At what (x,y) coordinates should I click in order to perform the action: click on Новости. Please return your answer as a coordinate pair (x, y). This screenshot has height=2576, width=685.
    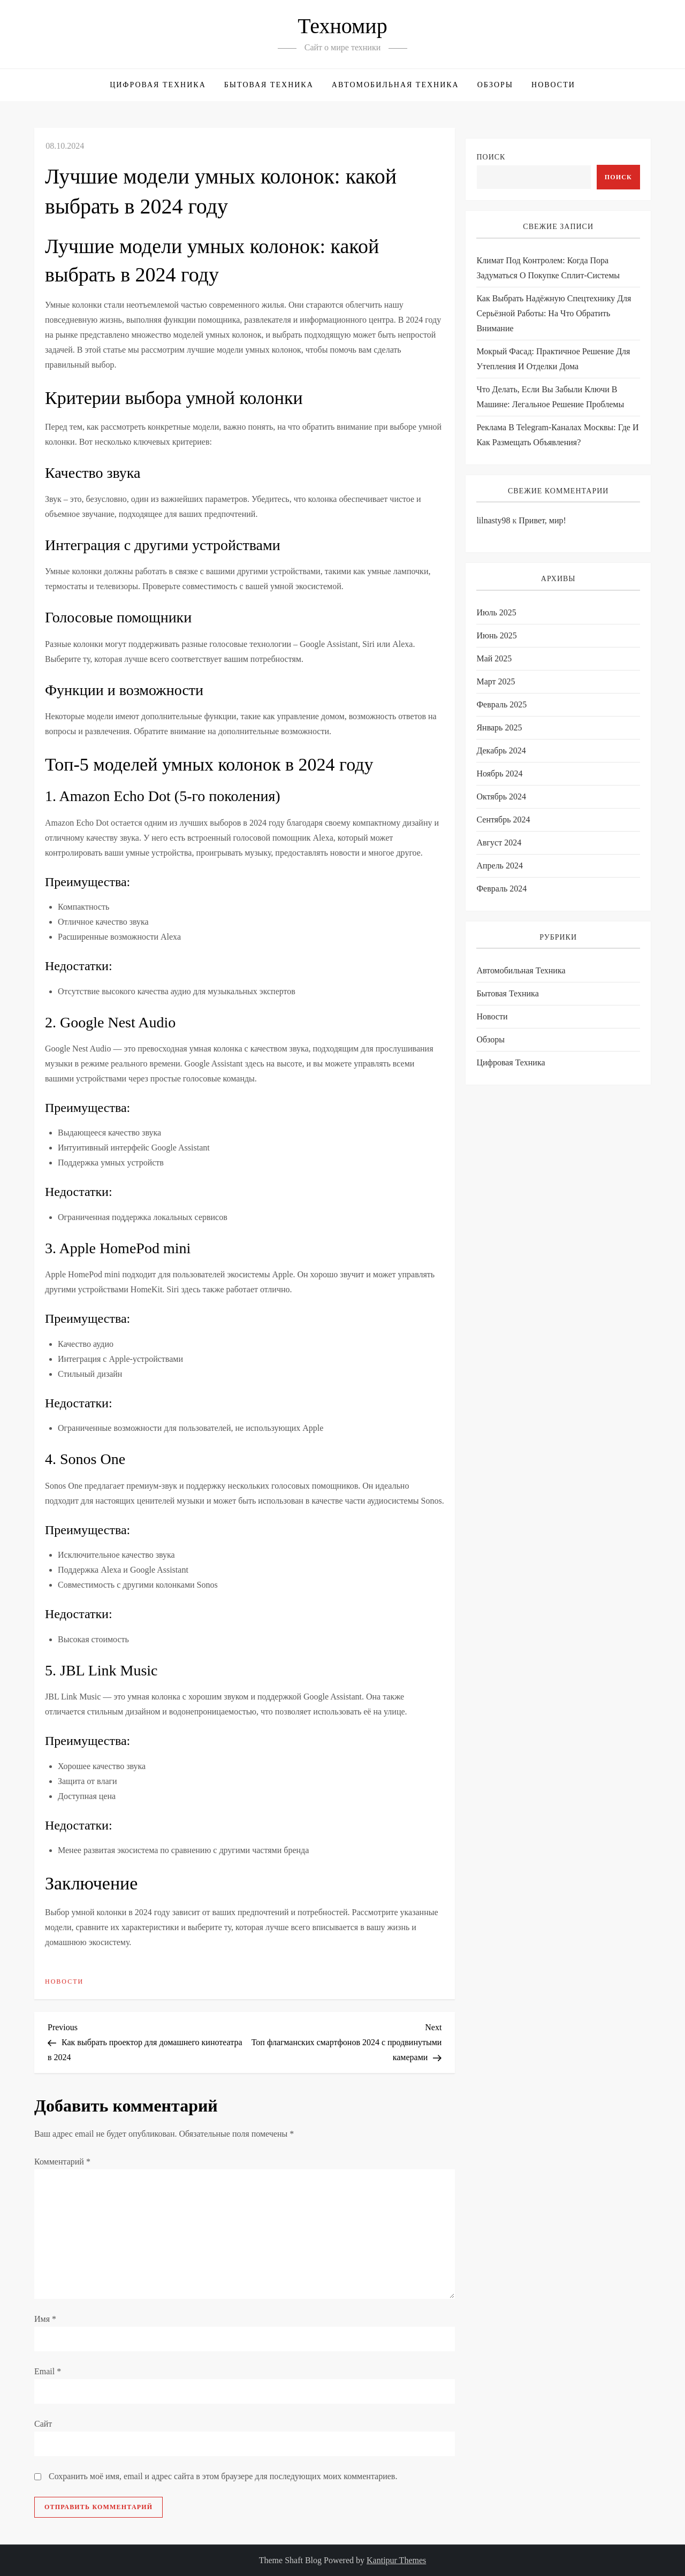
    Looking at the image, I should click on (553, 85).